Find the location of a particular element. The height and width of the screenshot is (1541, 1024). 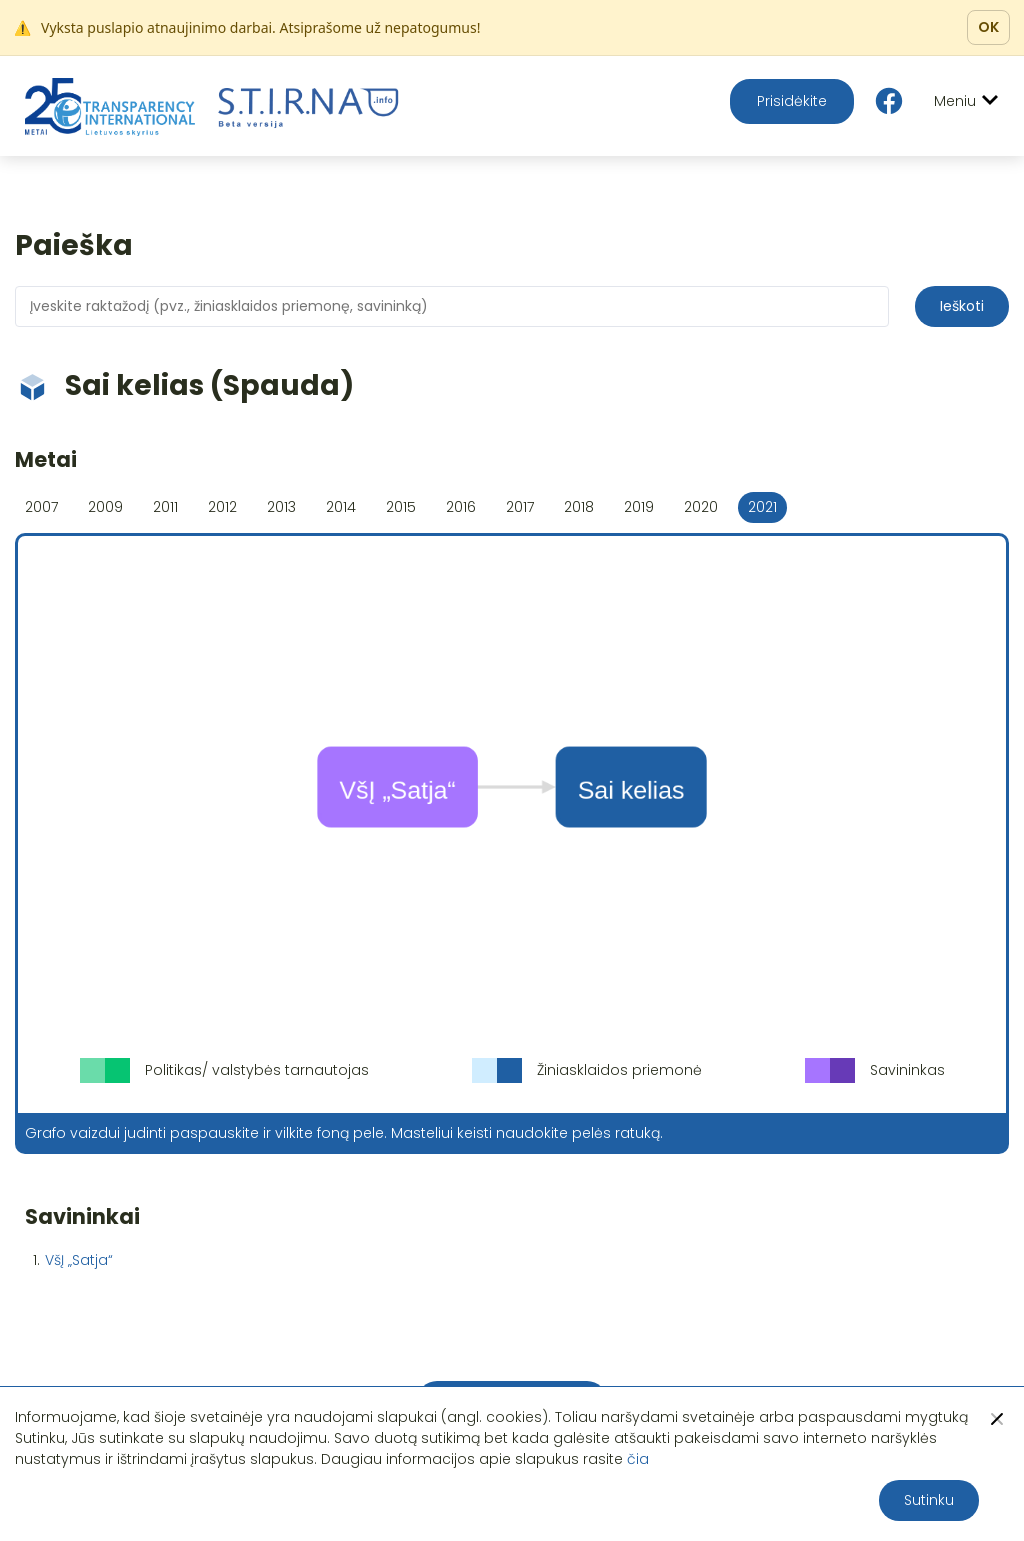

2015 is located at coordinates (401, 507).